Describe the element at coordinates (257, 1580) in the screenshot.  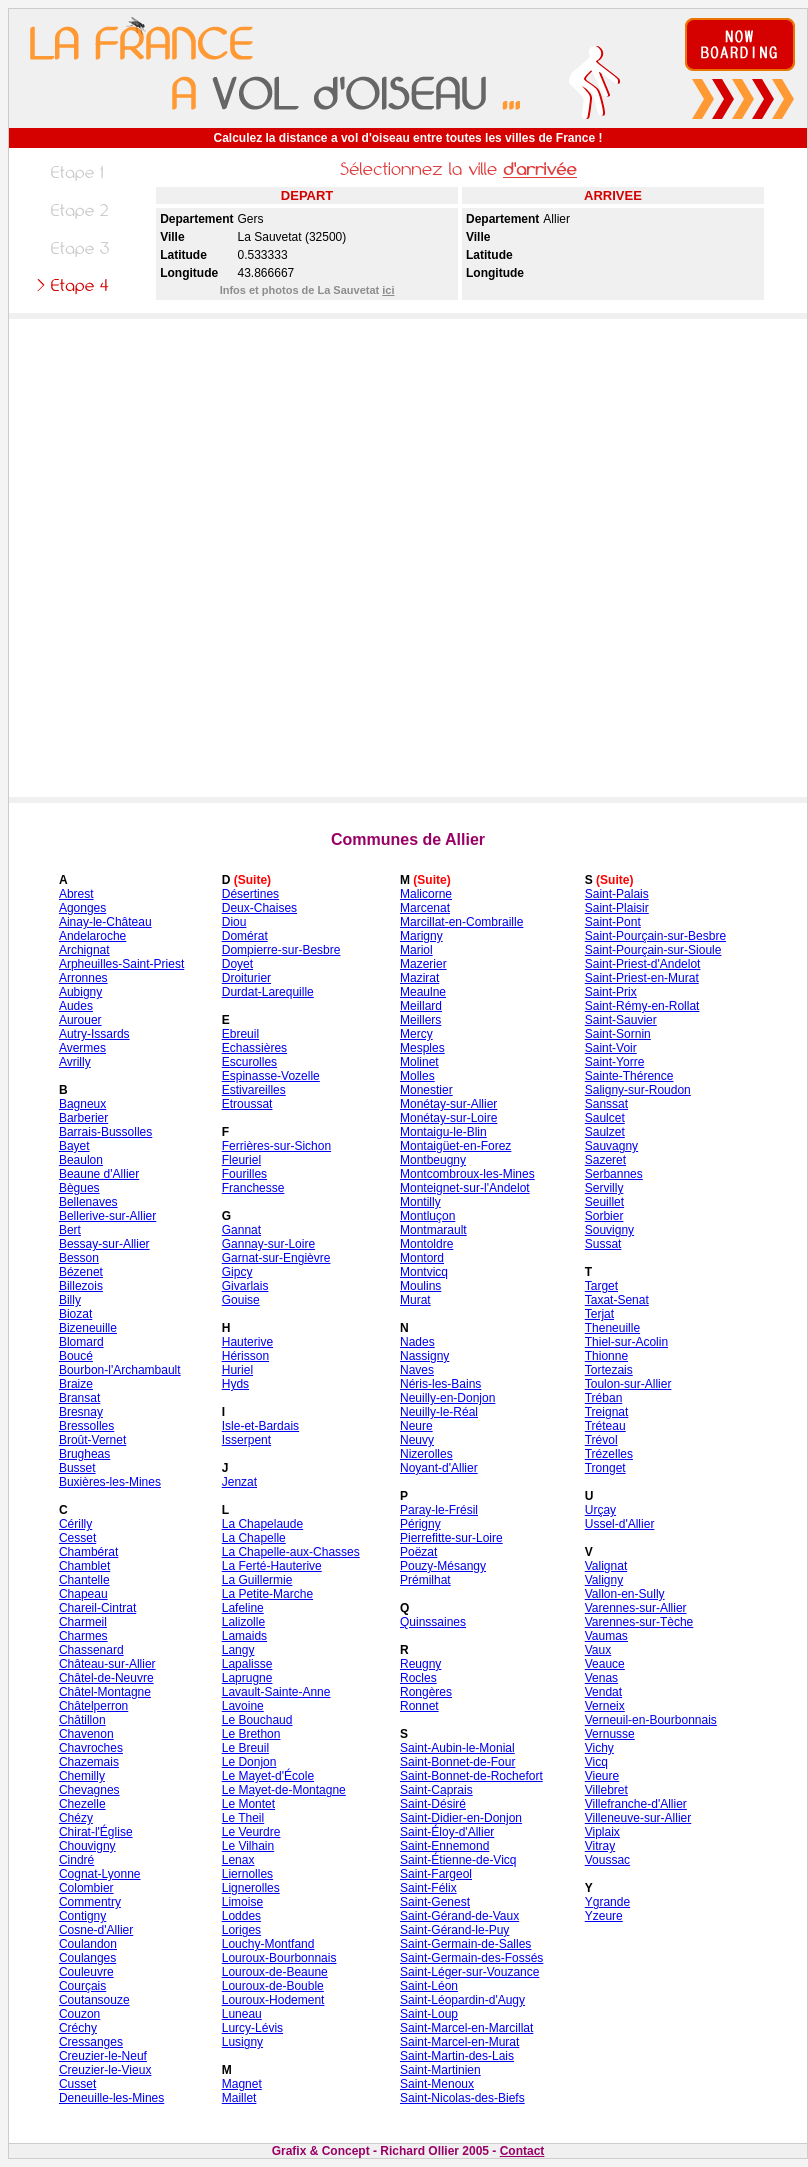
I see `La Guillermie` at that location.